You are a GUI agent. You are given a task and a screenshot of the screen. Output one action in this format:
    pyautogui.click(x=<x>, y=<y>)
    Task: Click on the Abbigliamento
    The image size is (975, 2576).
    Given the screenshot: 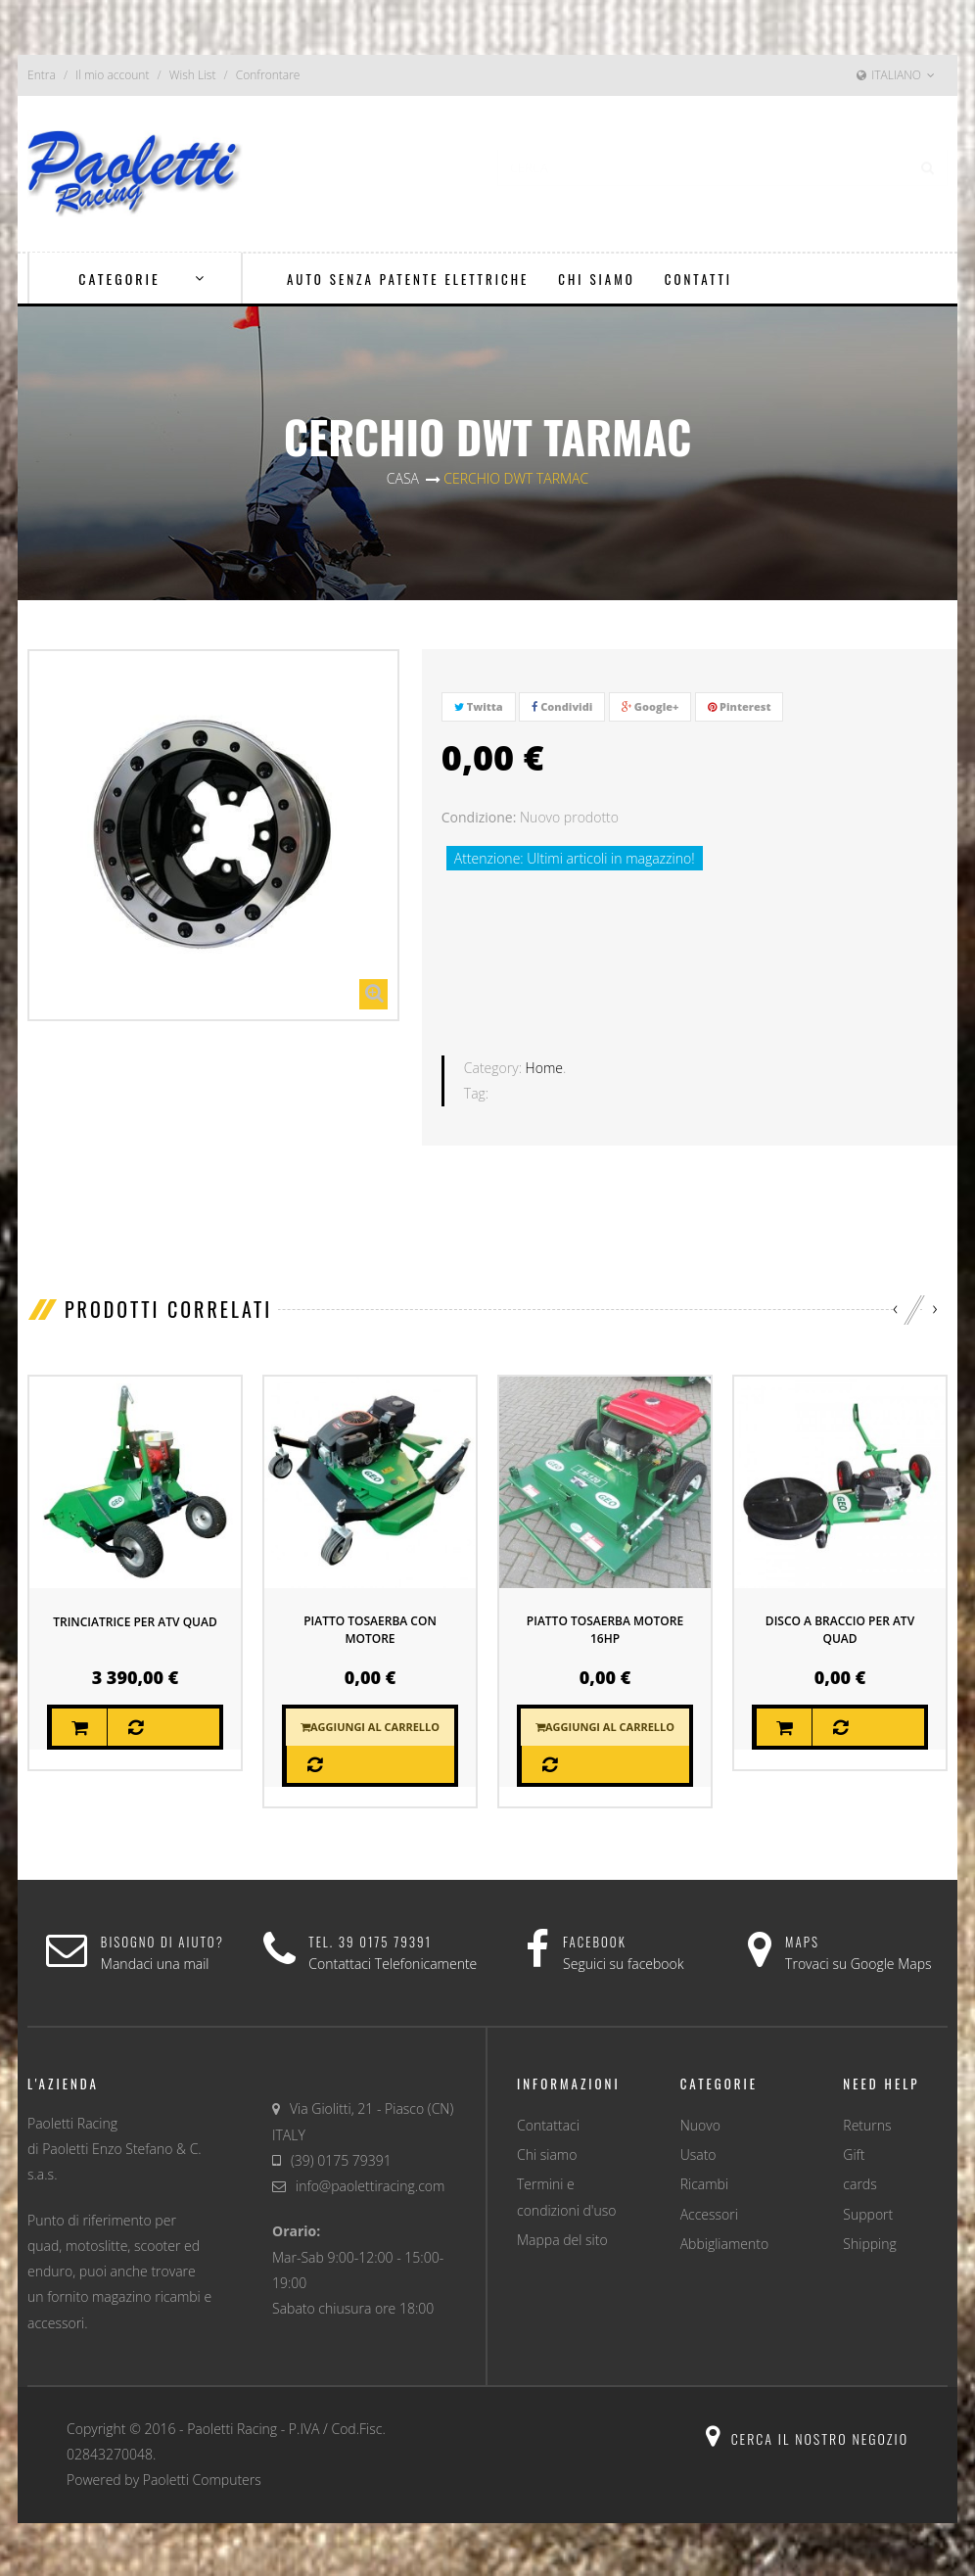 What is the action you would take?
    pyautogui.click(x=724, y=2241)
    